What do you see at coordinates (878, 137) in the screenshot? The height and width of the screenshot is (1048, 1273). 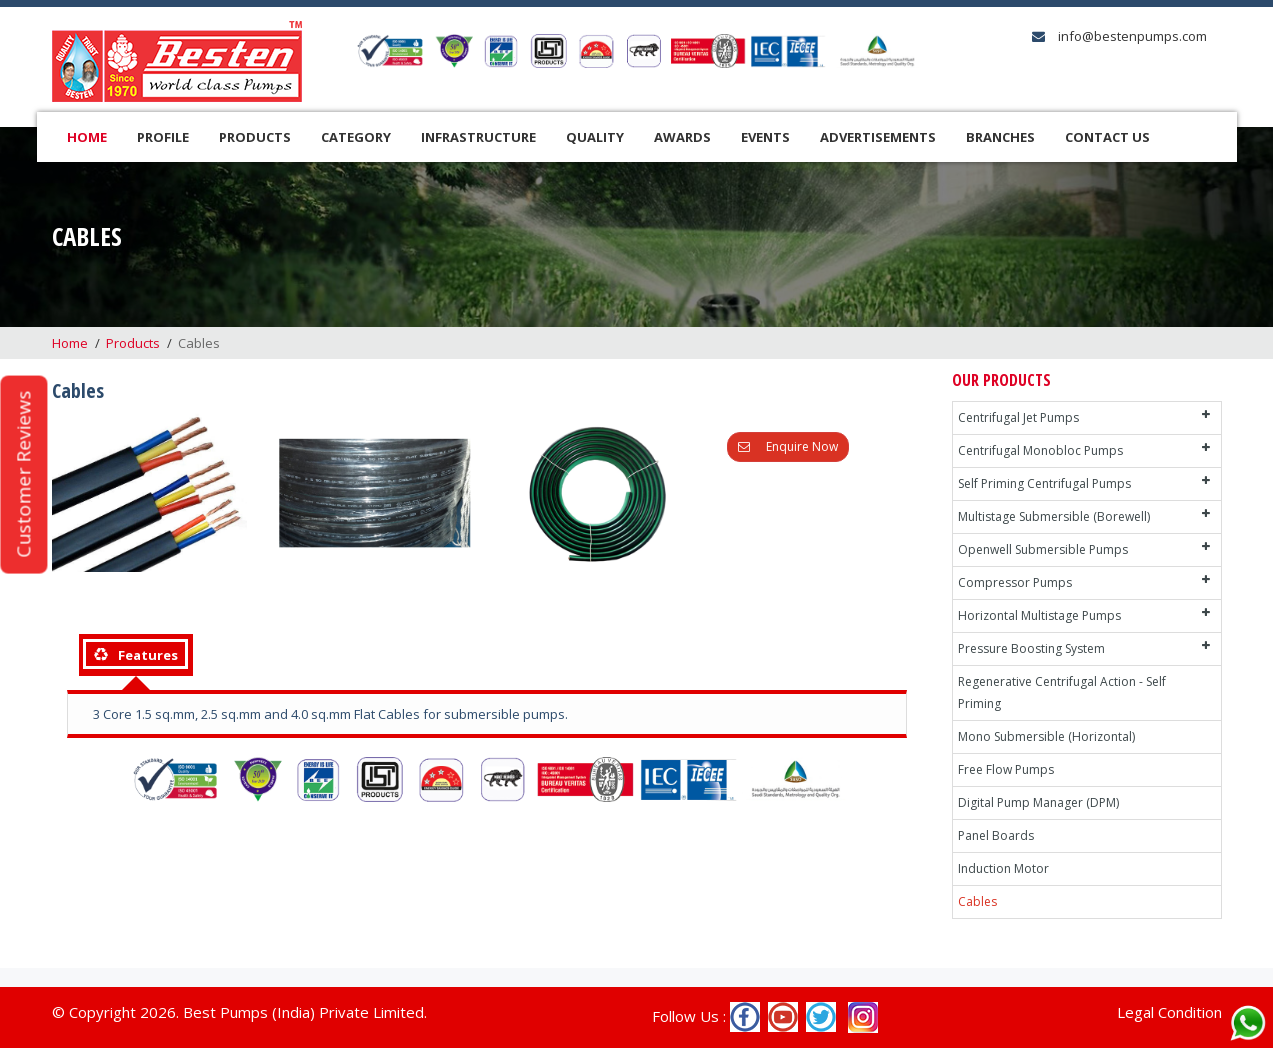 I see `Advertisements` at bounding box center [878, 137].